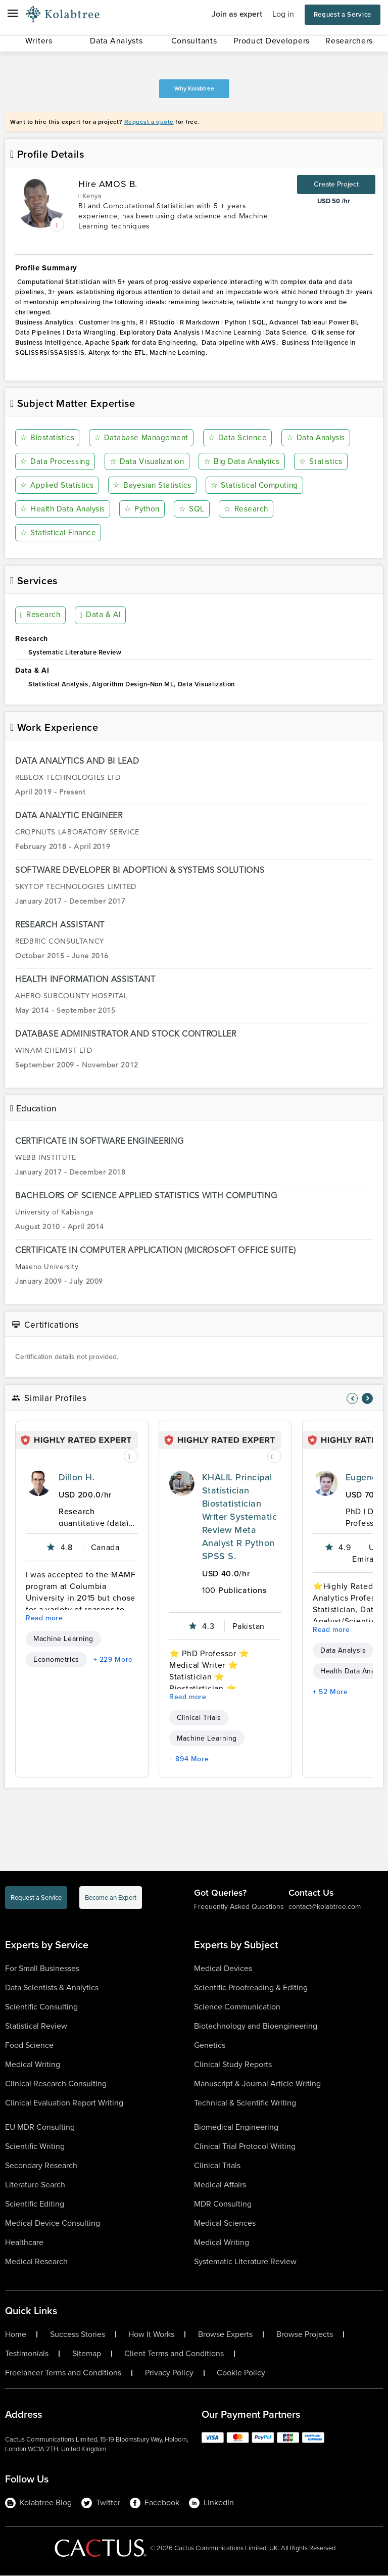 The height and width of the screenshot is (2576, 388). I want to click on How It Works, so click(151, 2334).